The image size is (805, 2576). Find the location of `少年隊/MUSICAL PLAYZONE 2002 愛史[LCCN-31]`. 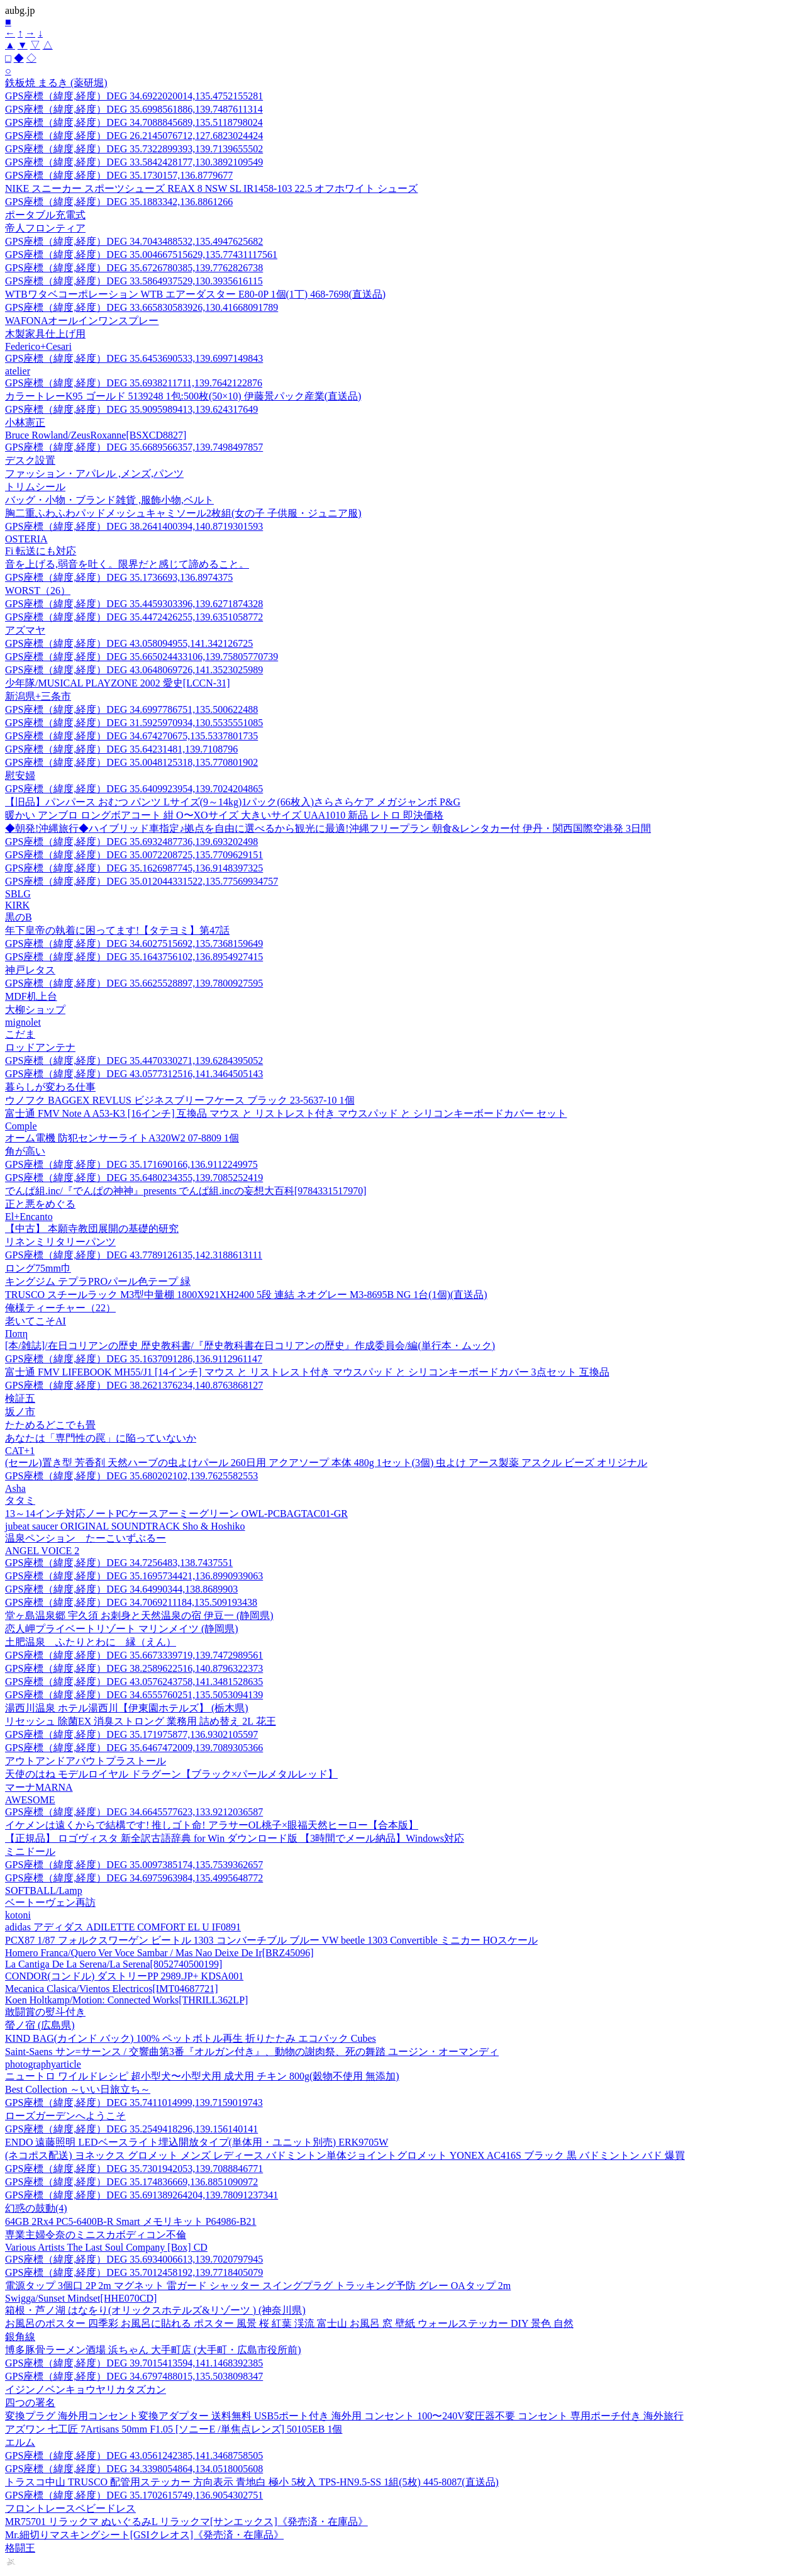

少年隊/MUSICAL PLAYZONE 2002 愛史[LCCN-31] is located at coordinates (117, 683).